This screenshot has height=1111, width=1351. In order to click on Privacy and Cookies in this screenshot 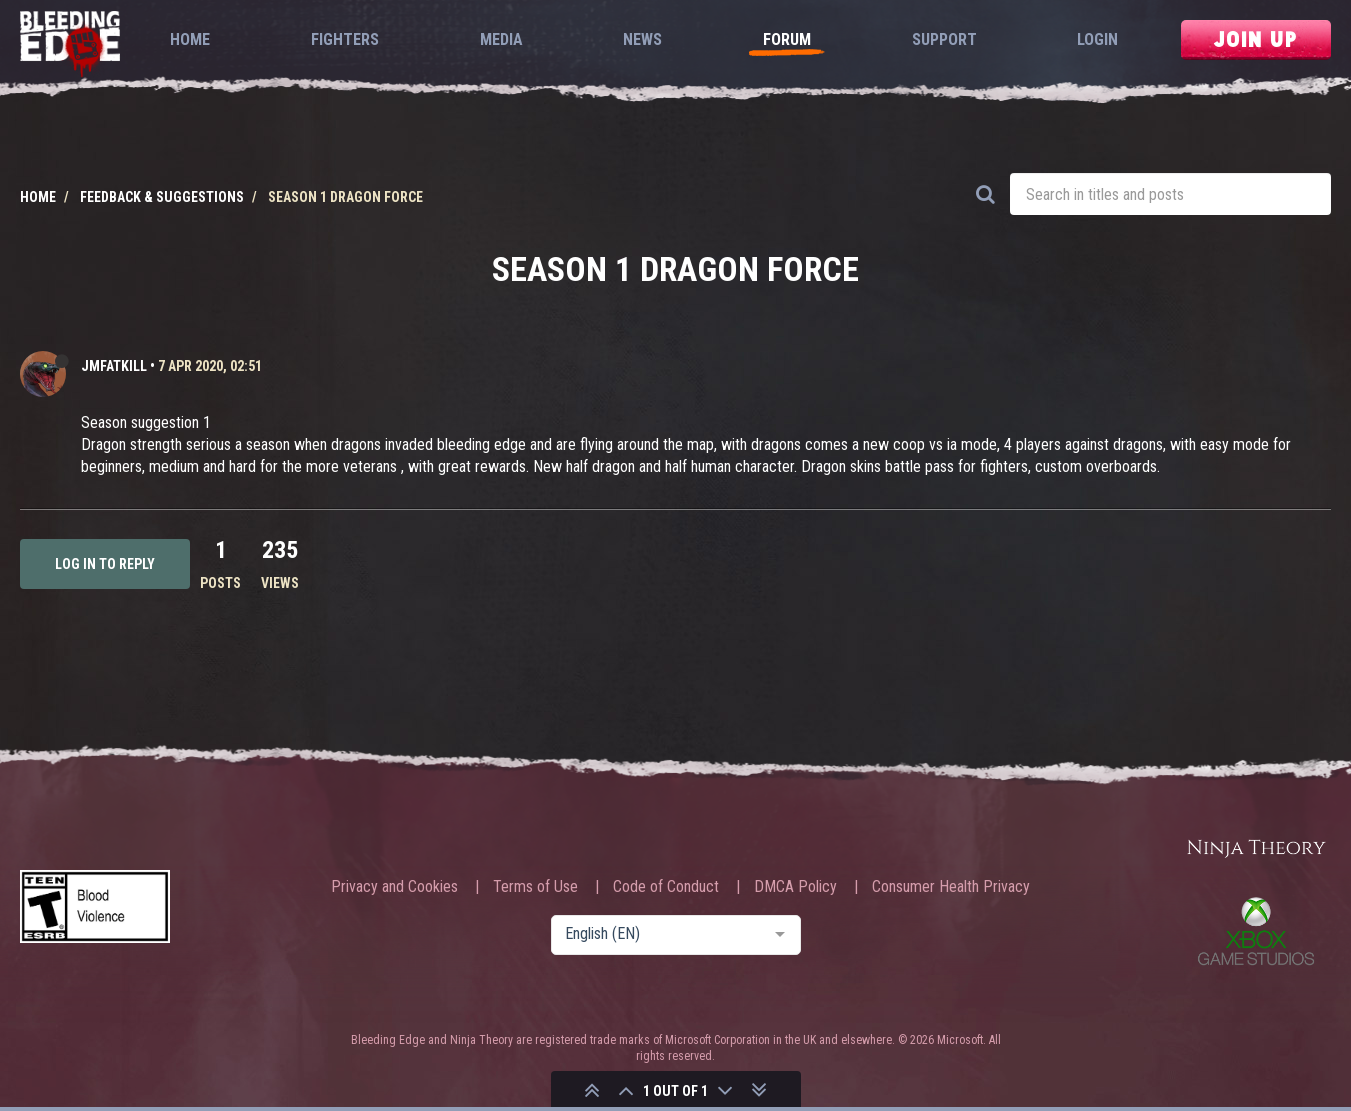, I will do `click(394, 887)`.